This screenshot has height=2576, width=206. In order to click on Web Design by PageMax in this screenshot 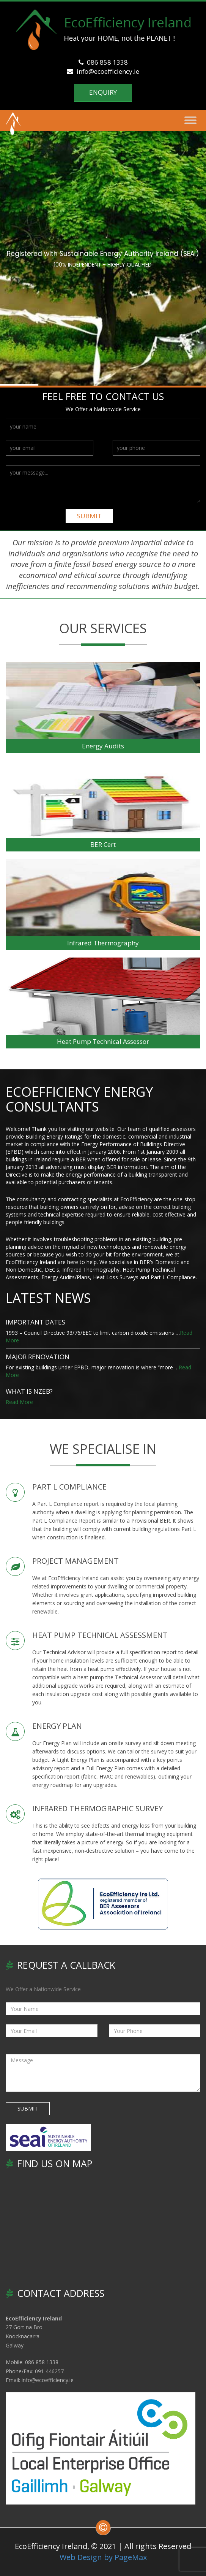, I will do `click(103, 2557)`.